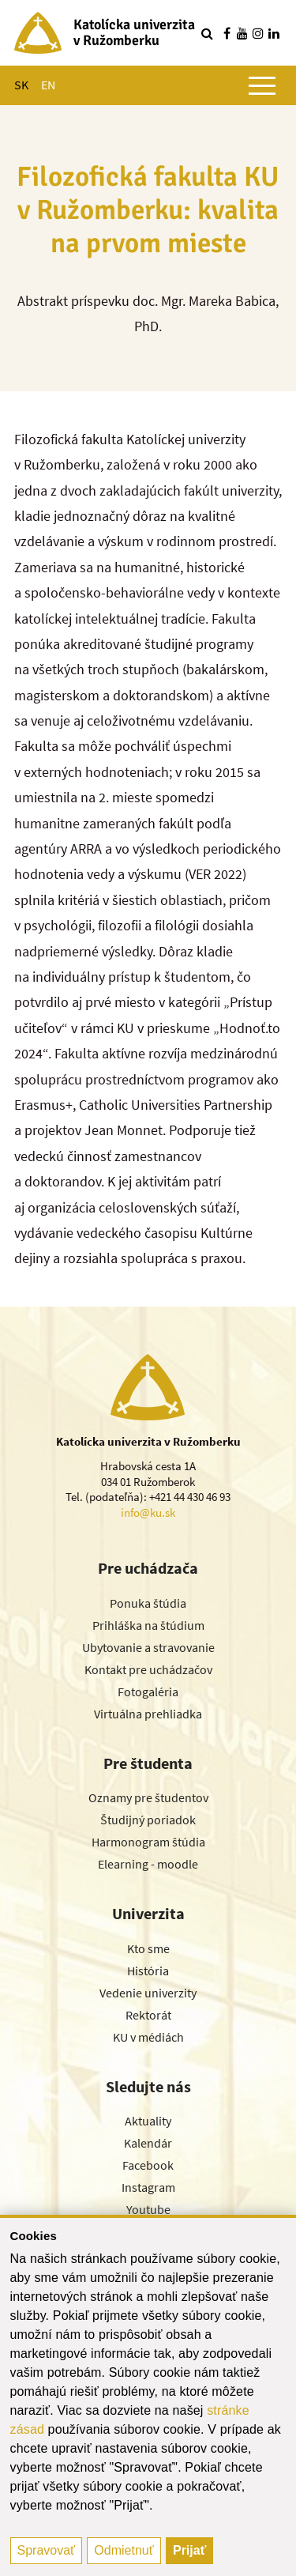  I want to click on Spravovať, so click(46, 2550).